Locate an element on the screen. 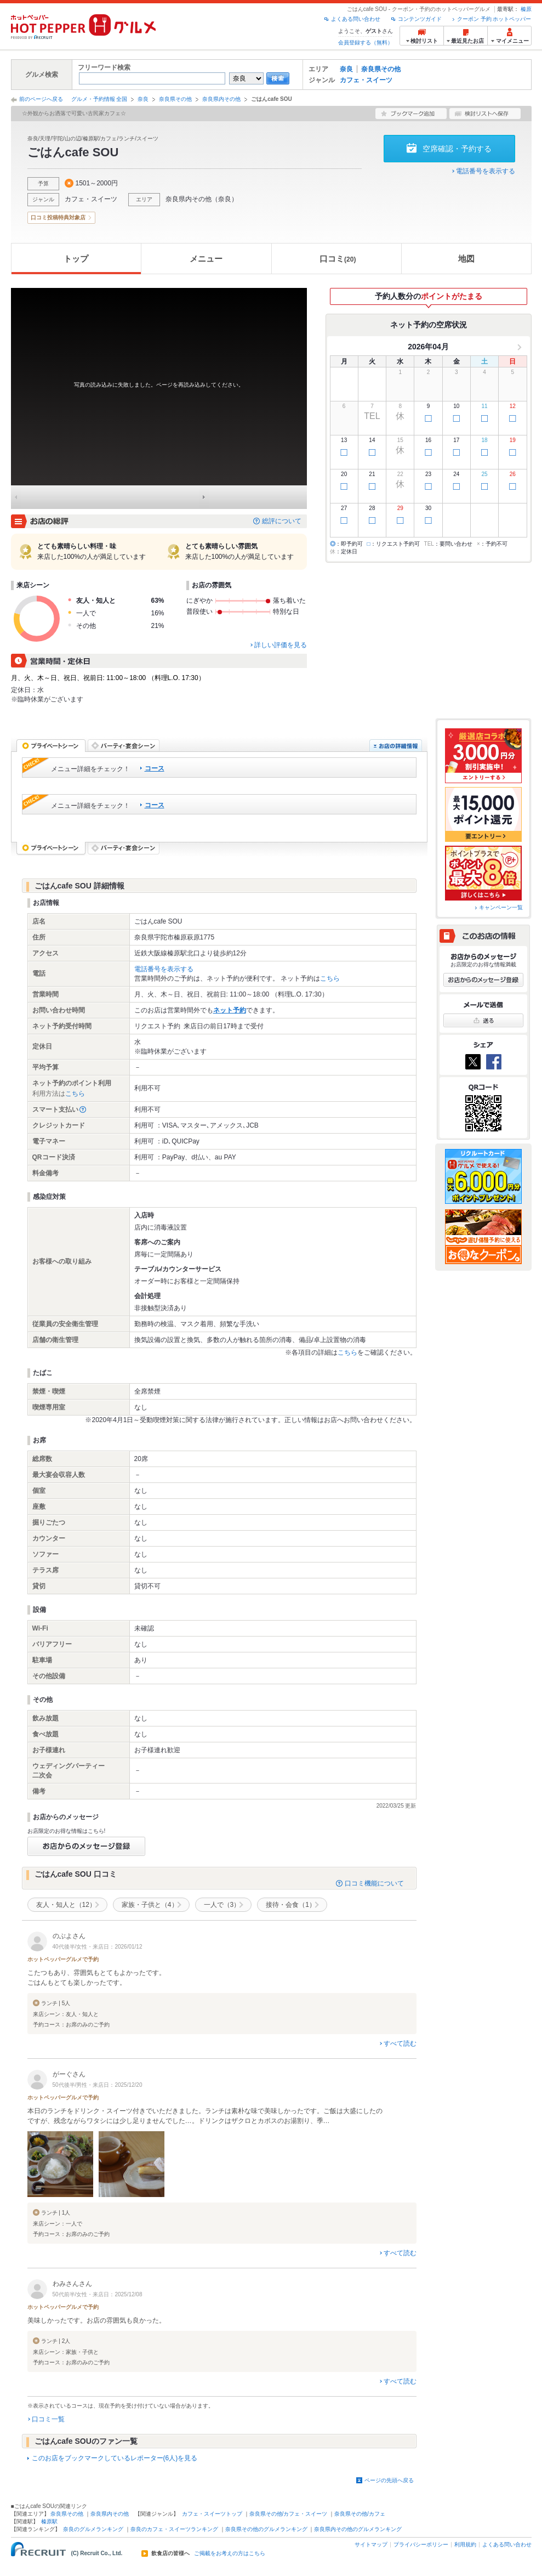 This screenshot has height=2576, width=542. 奈良県その他 is located at coordinates (381, 69).